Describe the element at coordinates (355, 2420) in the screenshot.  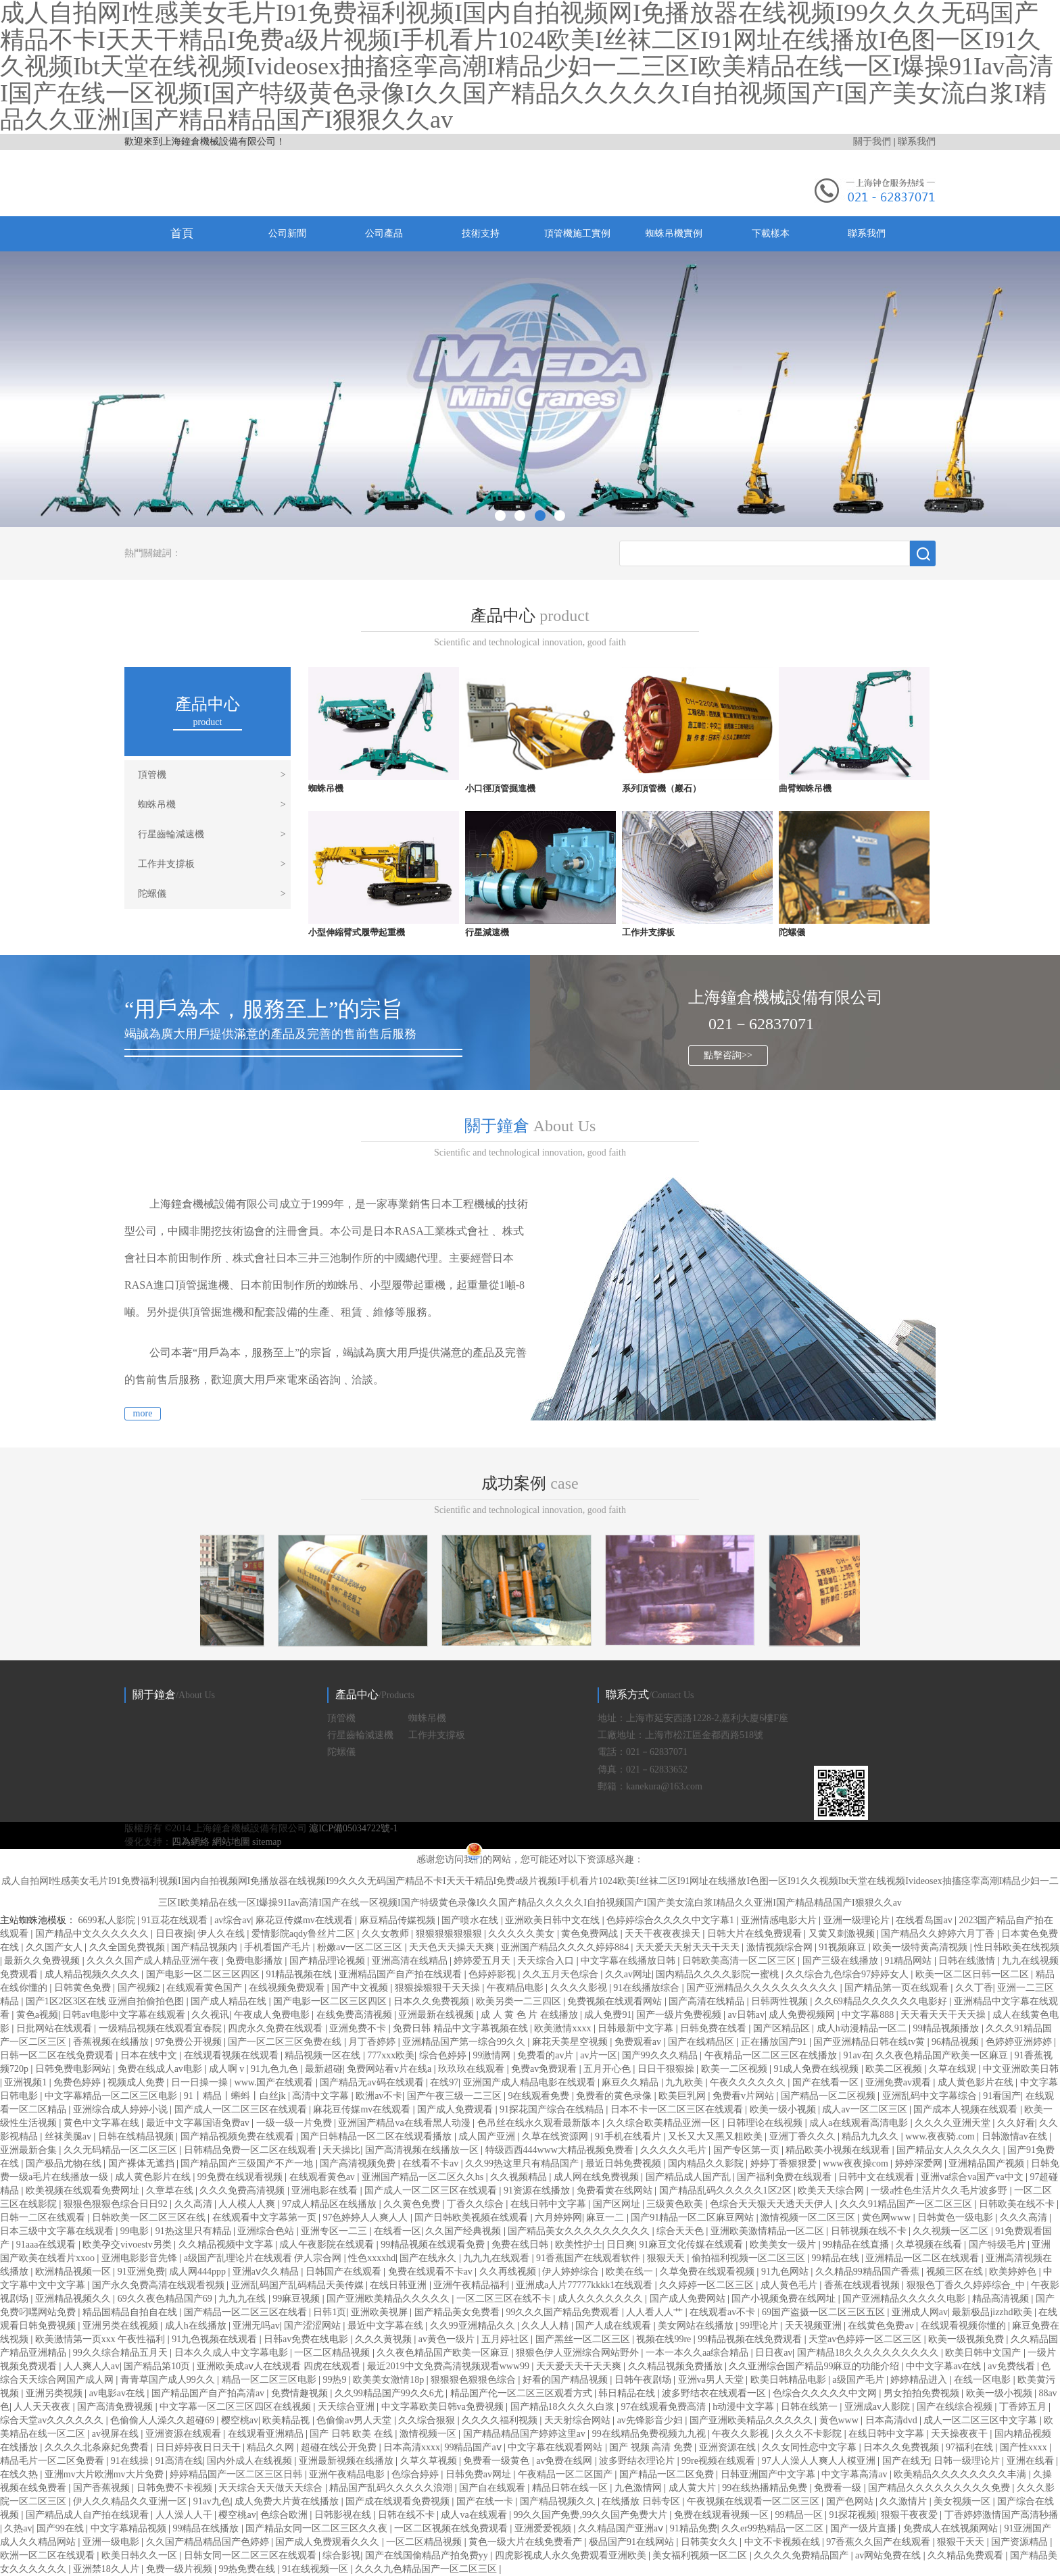
I see `色偷偷av男人天堂` at that location.